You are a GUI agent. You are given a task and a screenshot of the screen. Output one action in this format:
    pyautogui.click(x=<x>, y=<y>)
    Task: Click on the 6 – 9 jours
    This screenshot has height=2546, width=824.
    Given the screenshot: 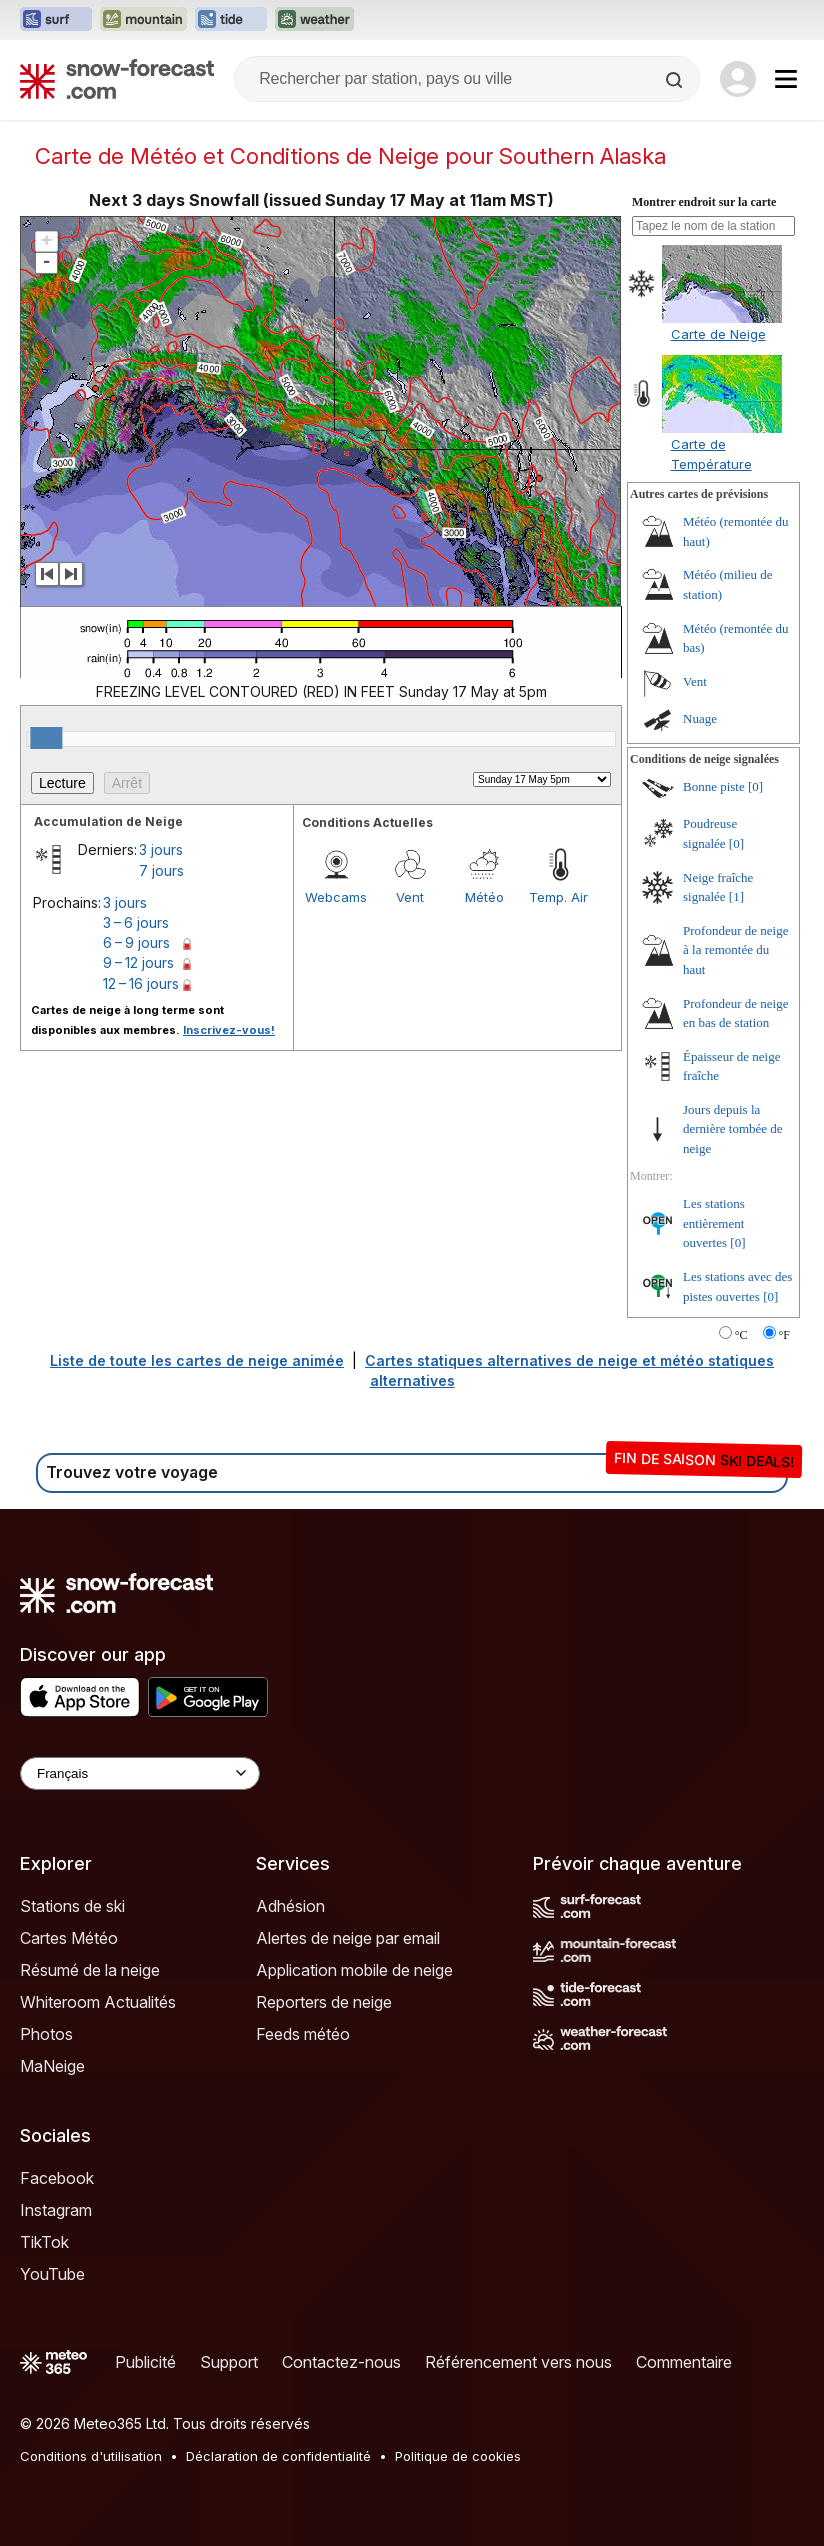 What is the action you would take?
    pyautogui.click(x=136, y=942)
    